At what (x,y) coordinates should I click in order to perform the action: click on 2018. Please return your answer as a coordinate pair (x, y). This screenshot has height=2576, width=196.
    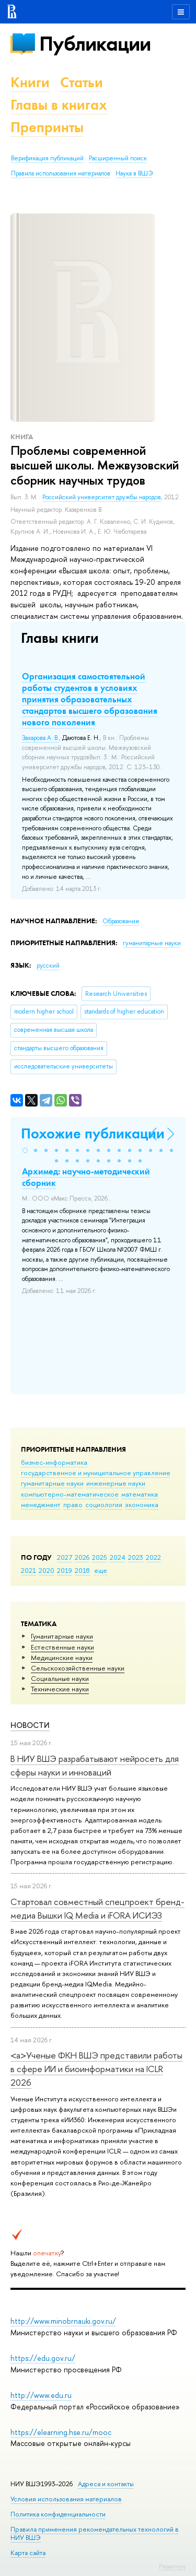
    Looking at the image, I should click on (82, 1570).